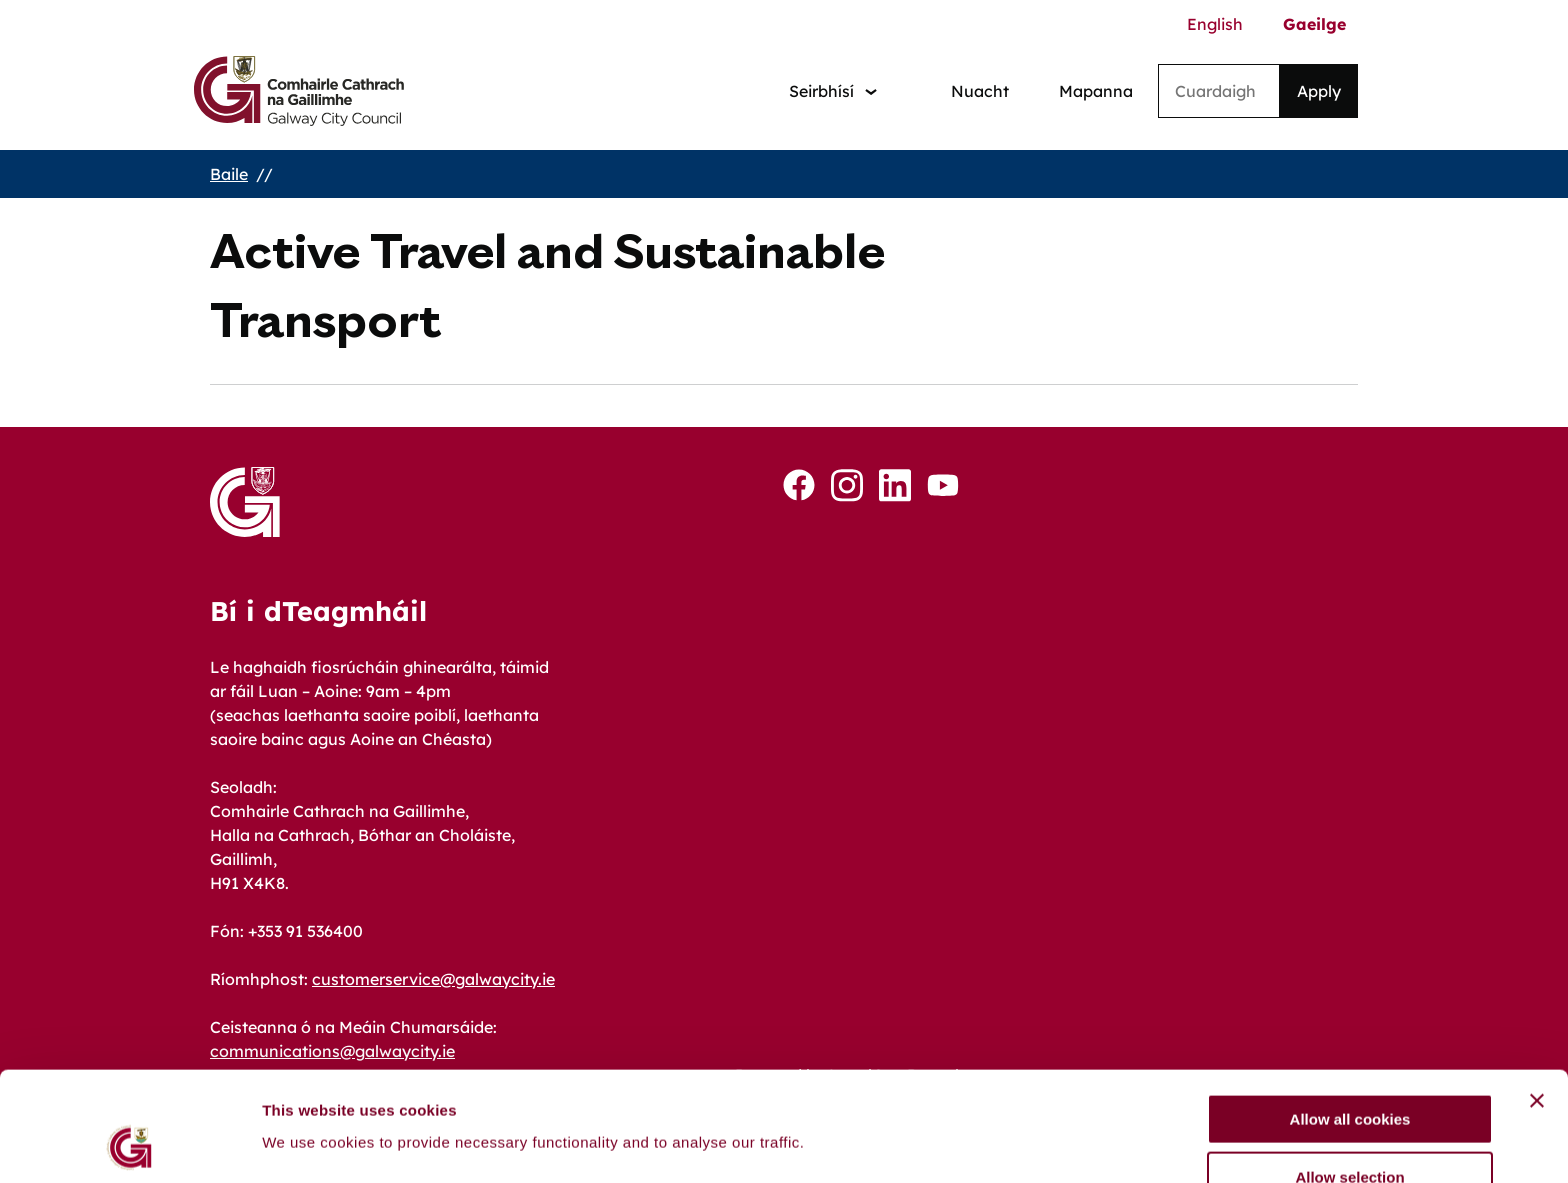 The image size is (1568, 1183). I want to click on Use necessary cookies only, so click(1350, 1133).